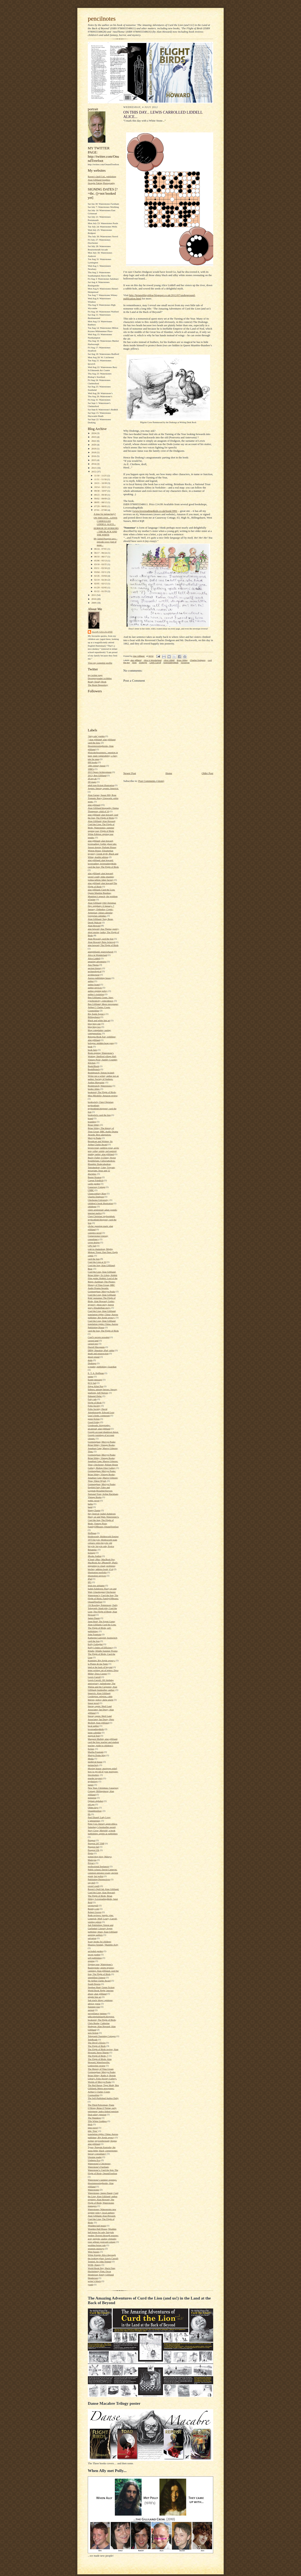 This screenshot has height=2576, width=301. Describe the element at coordinates (93, 1781) in the screenshot. I see `mythology` at that location.